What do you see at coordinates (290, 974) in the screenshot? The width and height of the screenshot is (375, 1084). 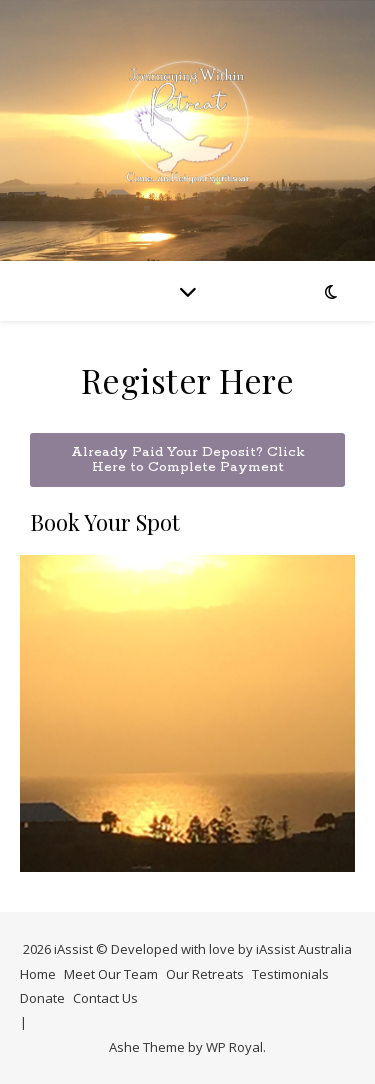 I see `Testimonials` at bounding box center [290, 974].